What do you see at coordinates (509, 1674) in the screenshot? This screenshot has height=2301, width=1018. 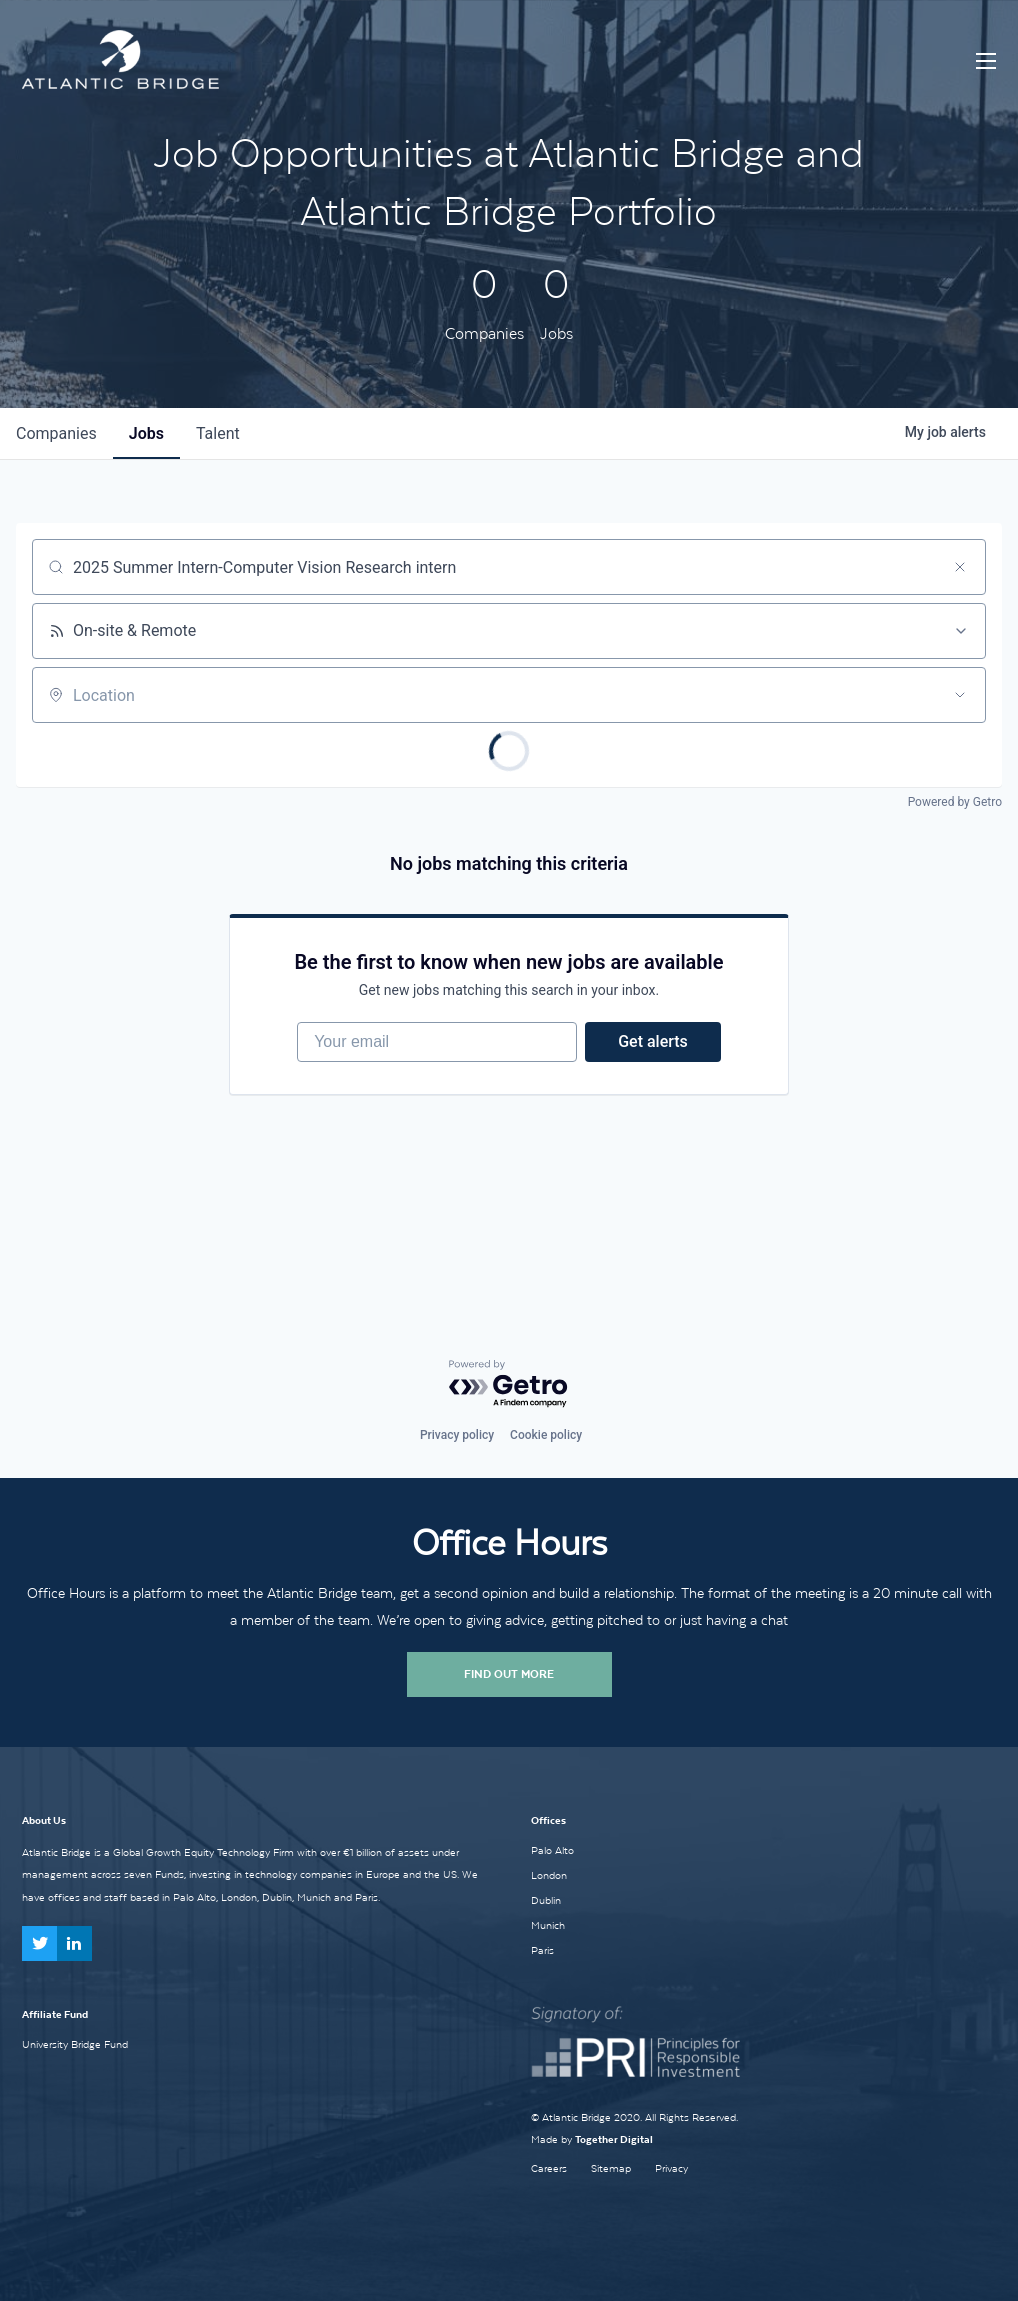 I see `Find Out More` at bounding box center [509, 1674].